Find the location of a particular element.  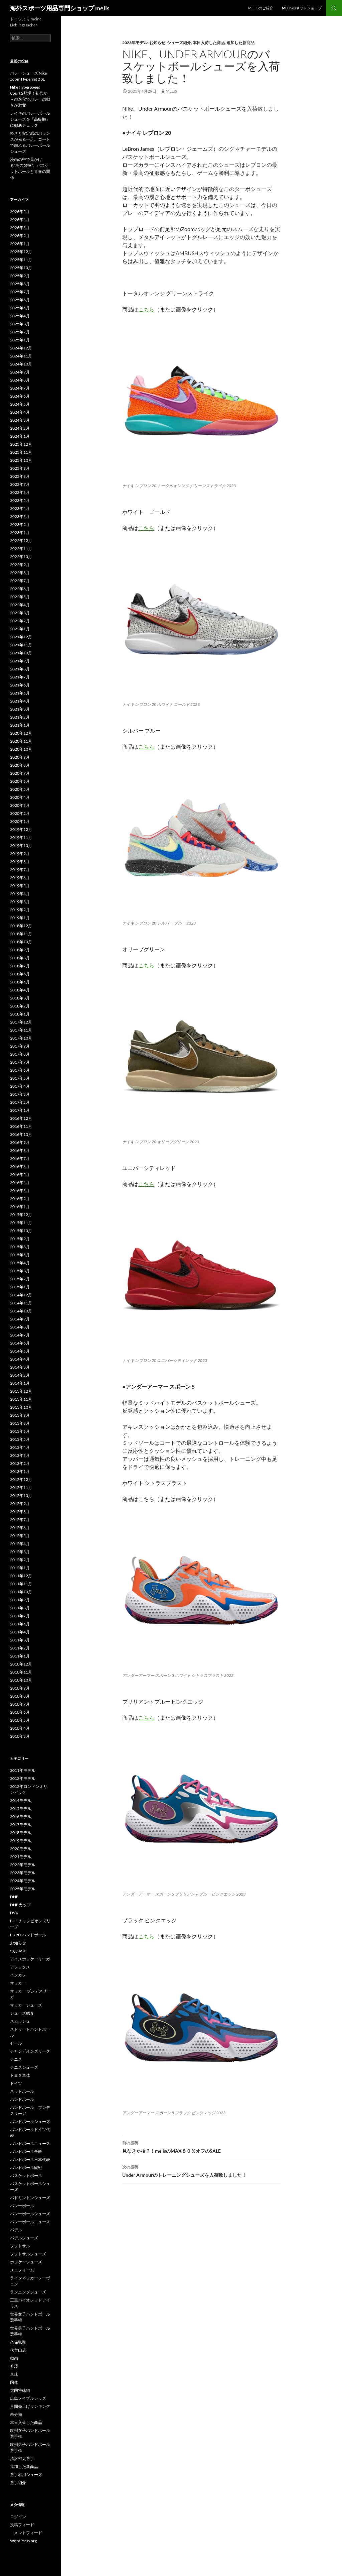

ナイキのバレーボールシューズを「高級順」に徹底チェック is located at coordinates (30, 119).